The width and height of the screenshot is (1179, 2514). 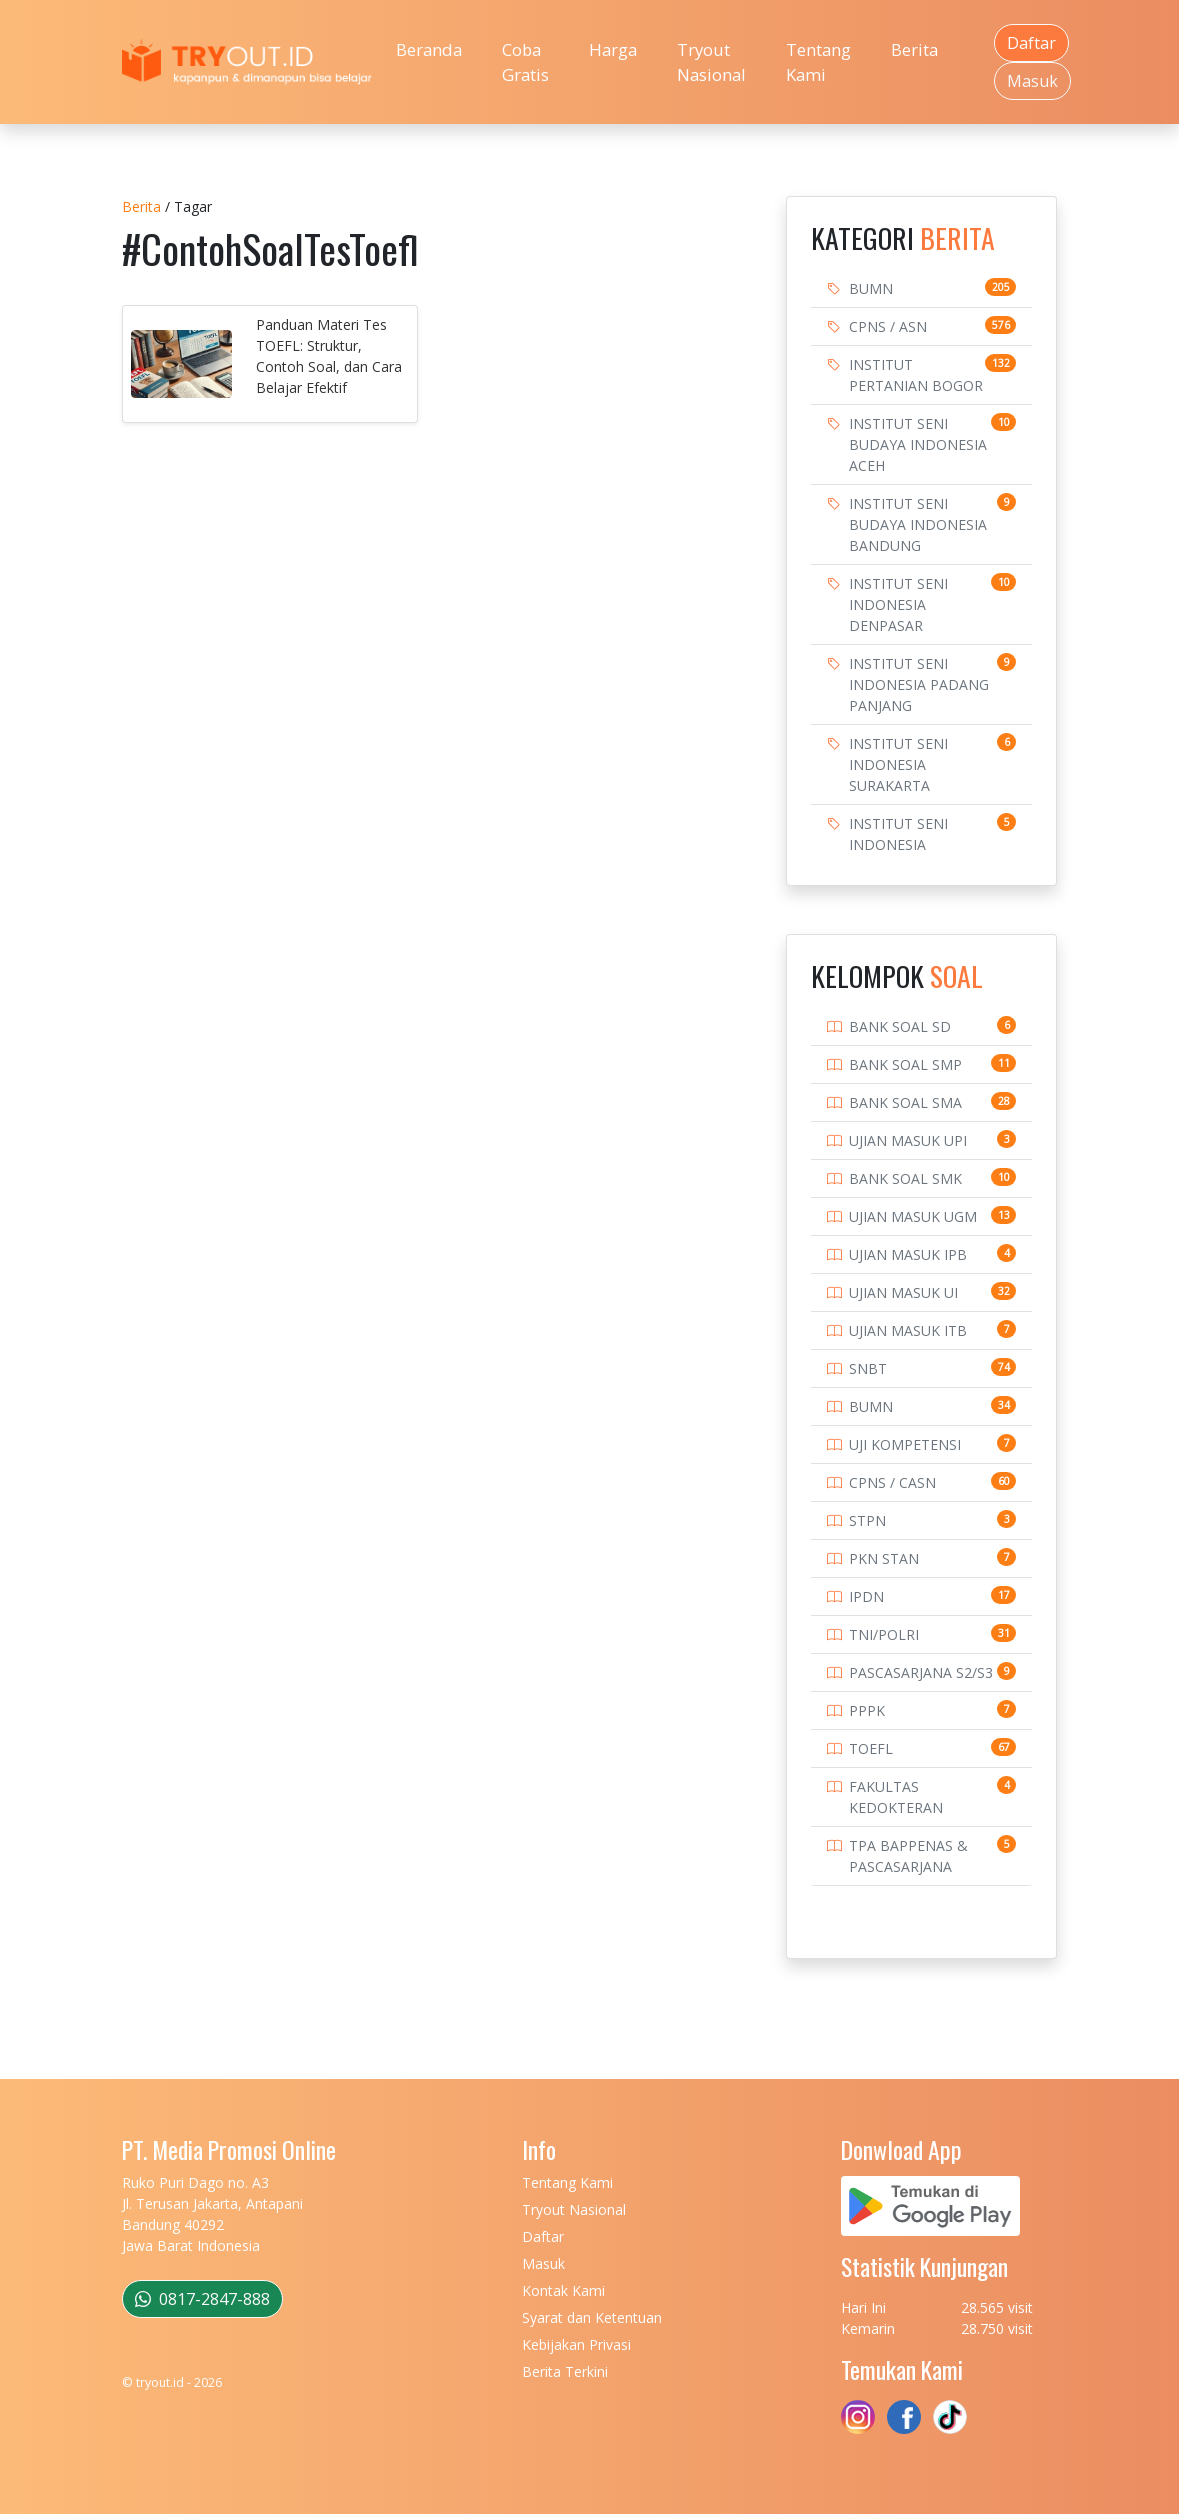 What do you see at coordinates (818, 62) in the screenshot?
I see `Tentang Kami` at bounding box center [818, 62].